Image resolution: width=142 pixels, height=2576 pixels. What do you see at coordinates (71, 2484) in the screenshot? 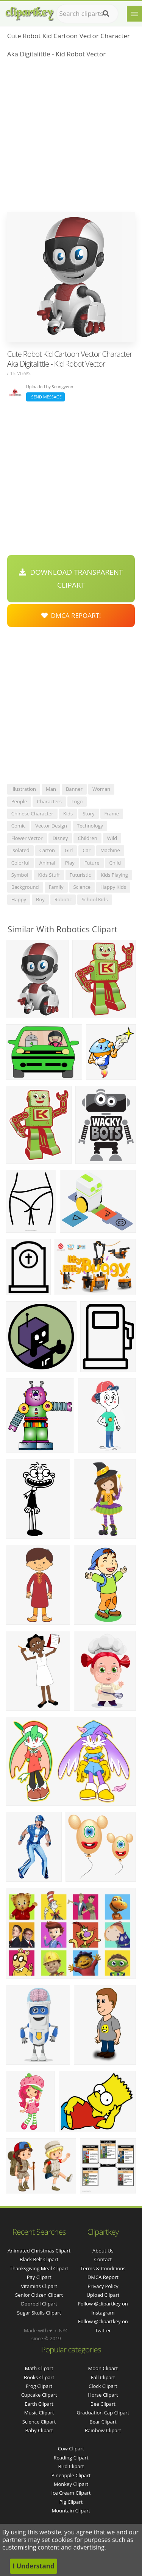
I see `Monkey Clipart` at bounding box center [71, 2484].